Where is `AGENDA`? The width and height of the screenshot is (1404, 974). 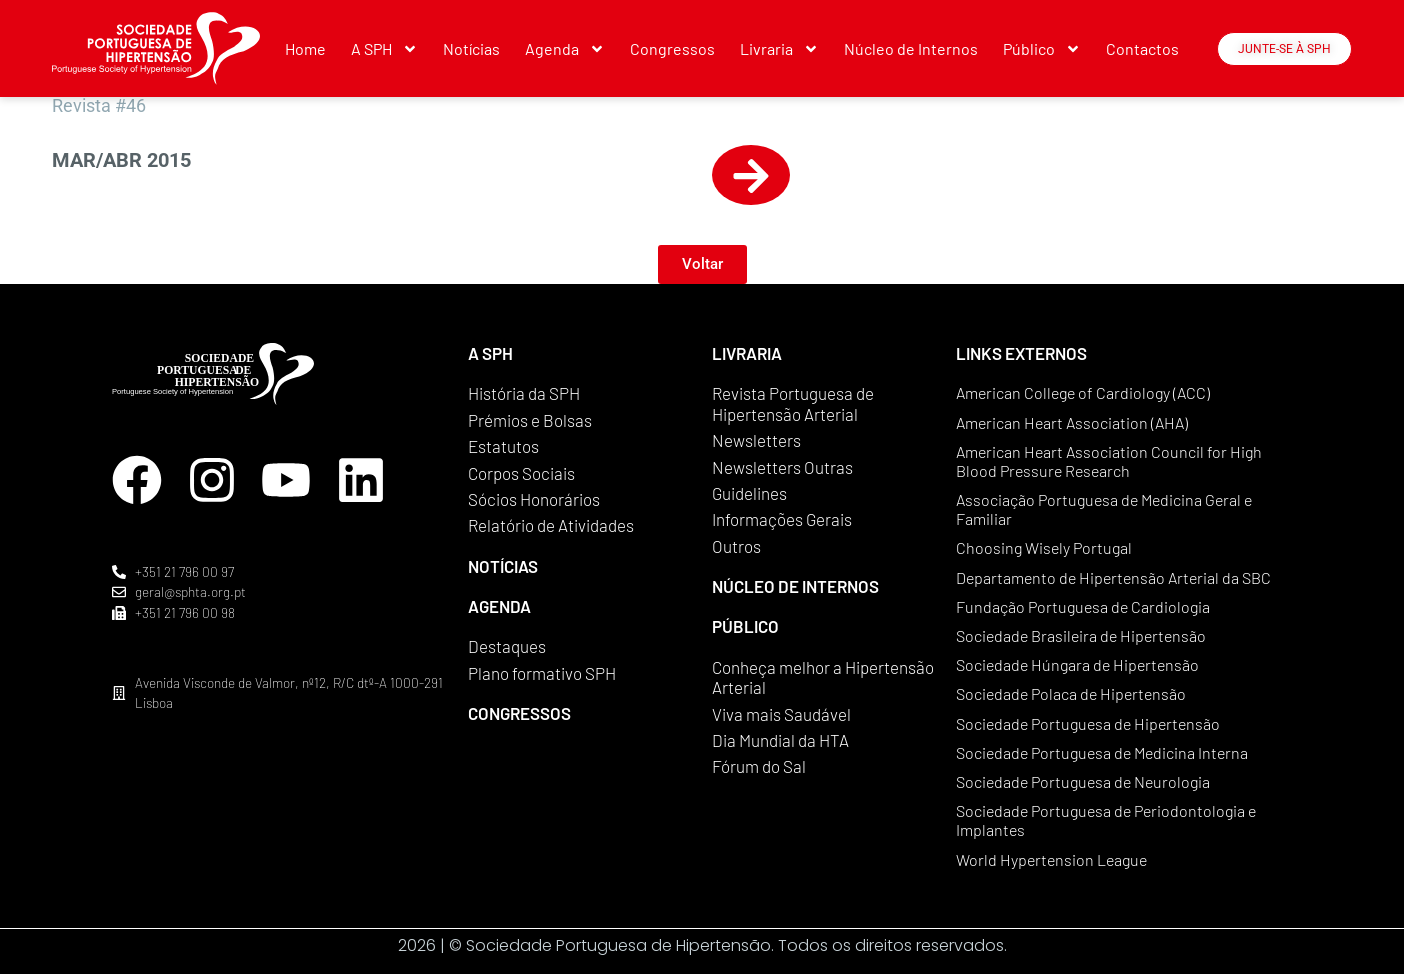
AGENDA is located at coordinates (499, 606).